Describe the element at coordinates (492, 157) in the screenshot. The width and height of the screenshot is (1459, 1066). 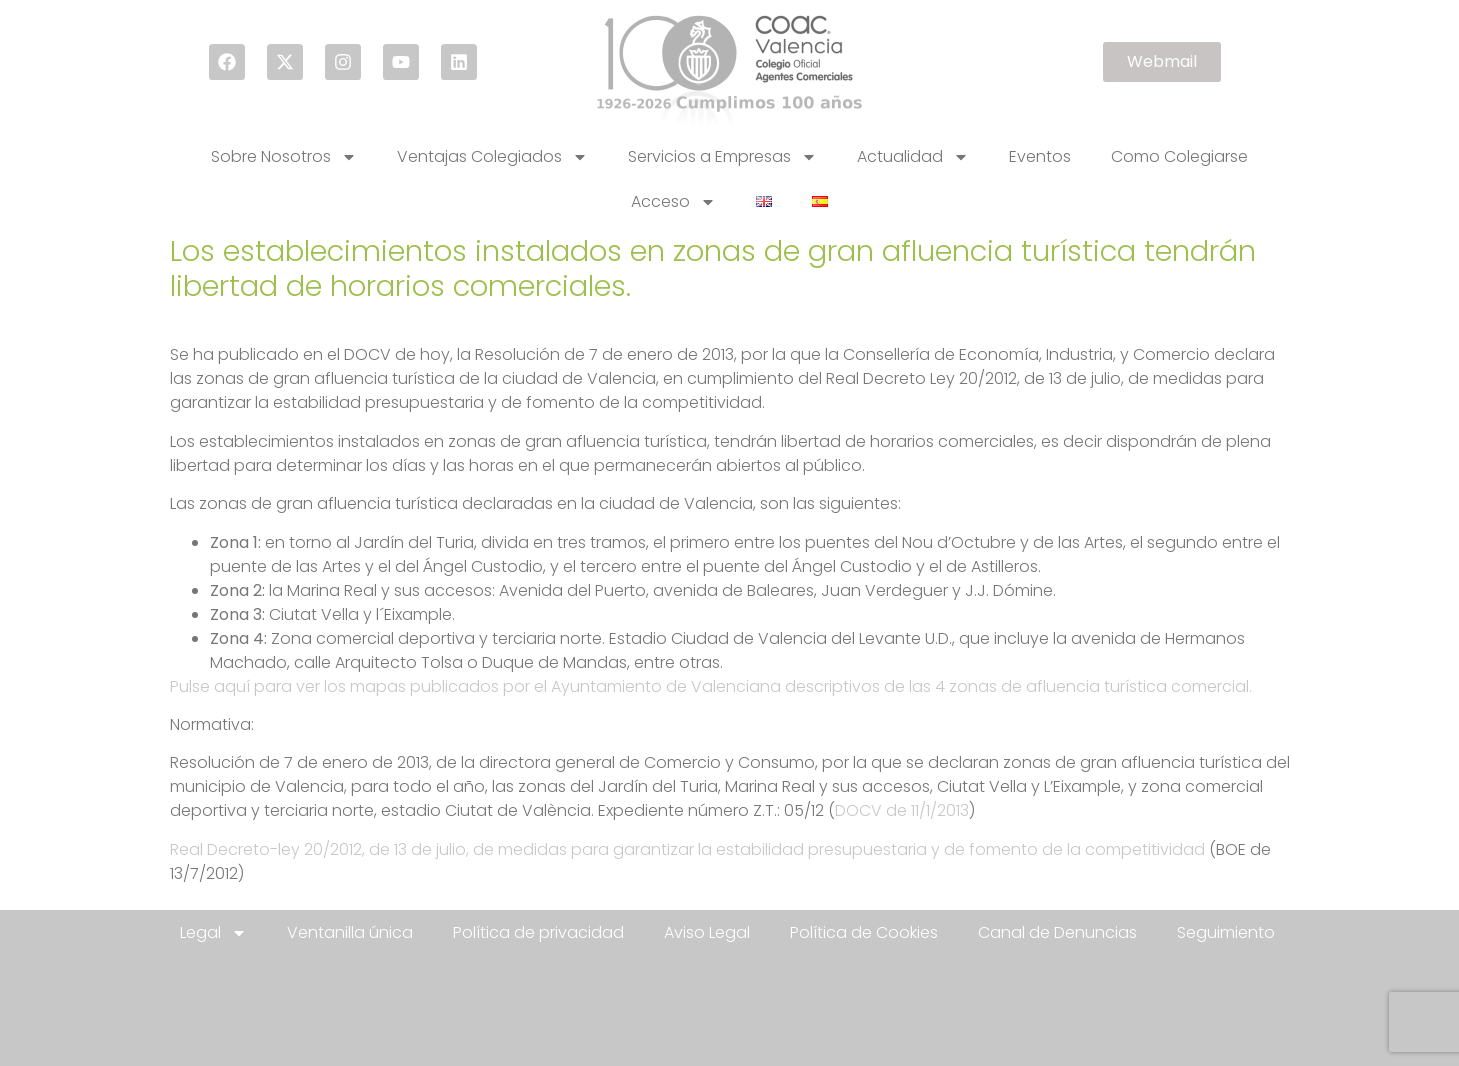
I see `Ventajas Colegiados` at that location.